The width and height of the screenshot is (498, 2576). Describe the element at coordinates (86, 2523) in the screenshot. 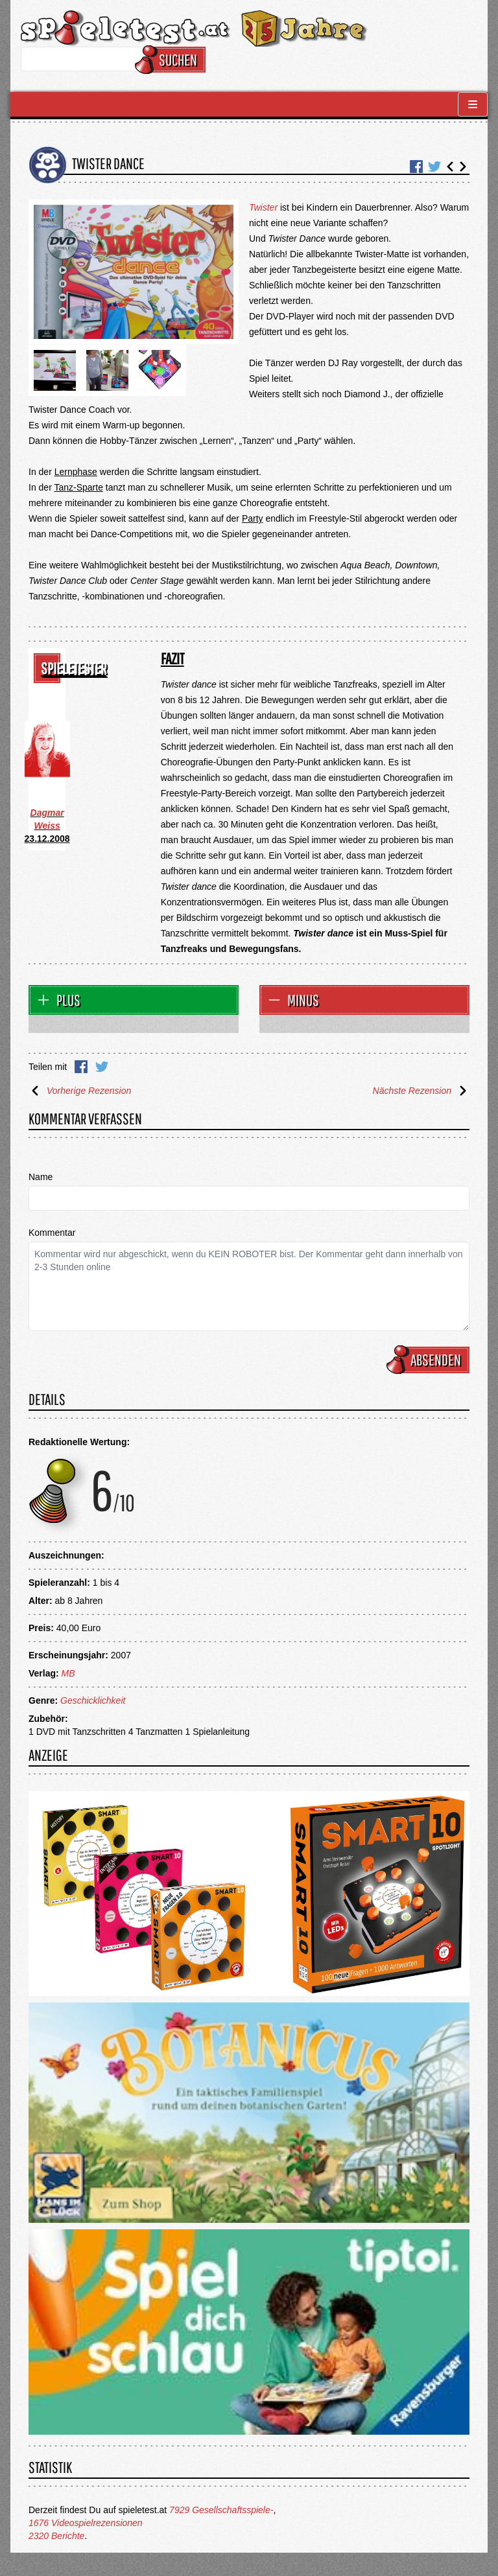

I see `1676 Videospielrezensionen` at that location.